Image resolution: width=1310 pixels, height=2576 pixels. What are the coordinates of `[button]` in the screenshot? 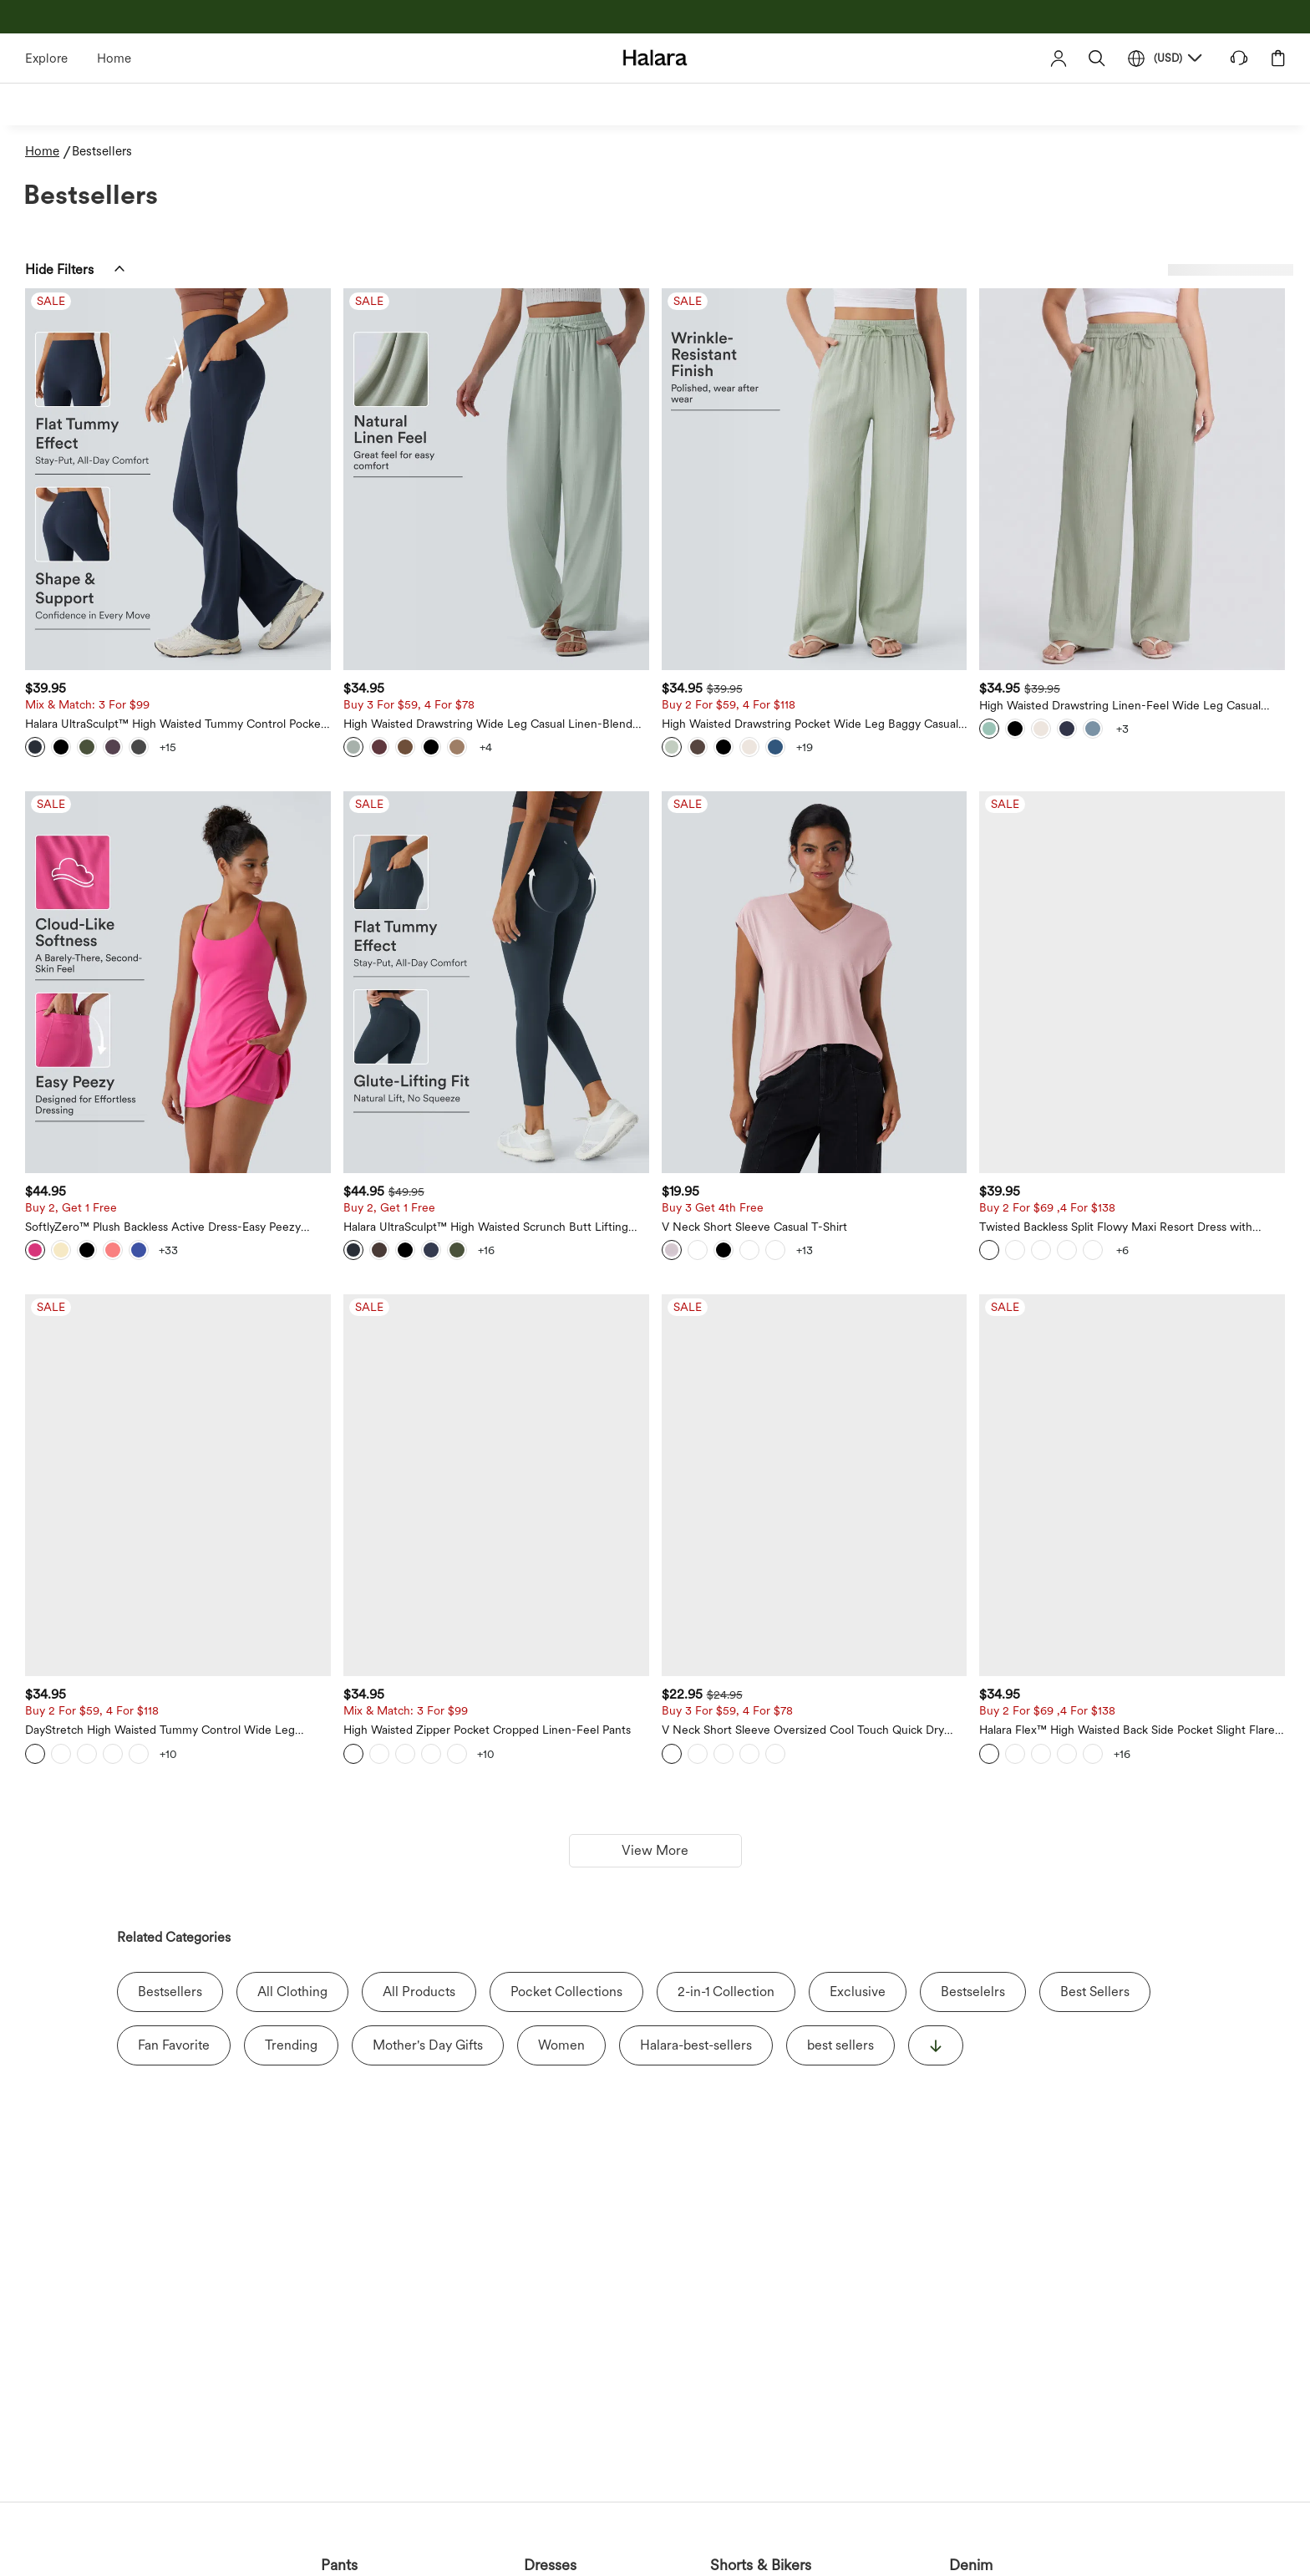 It's located at (1097, 58).